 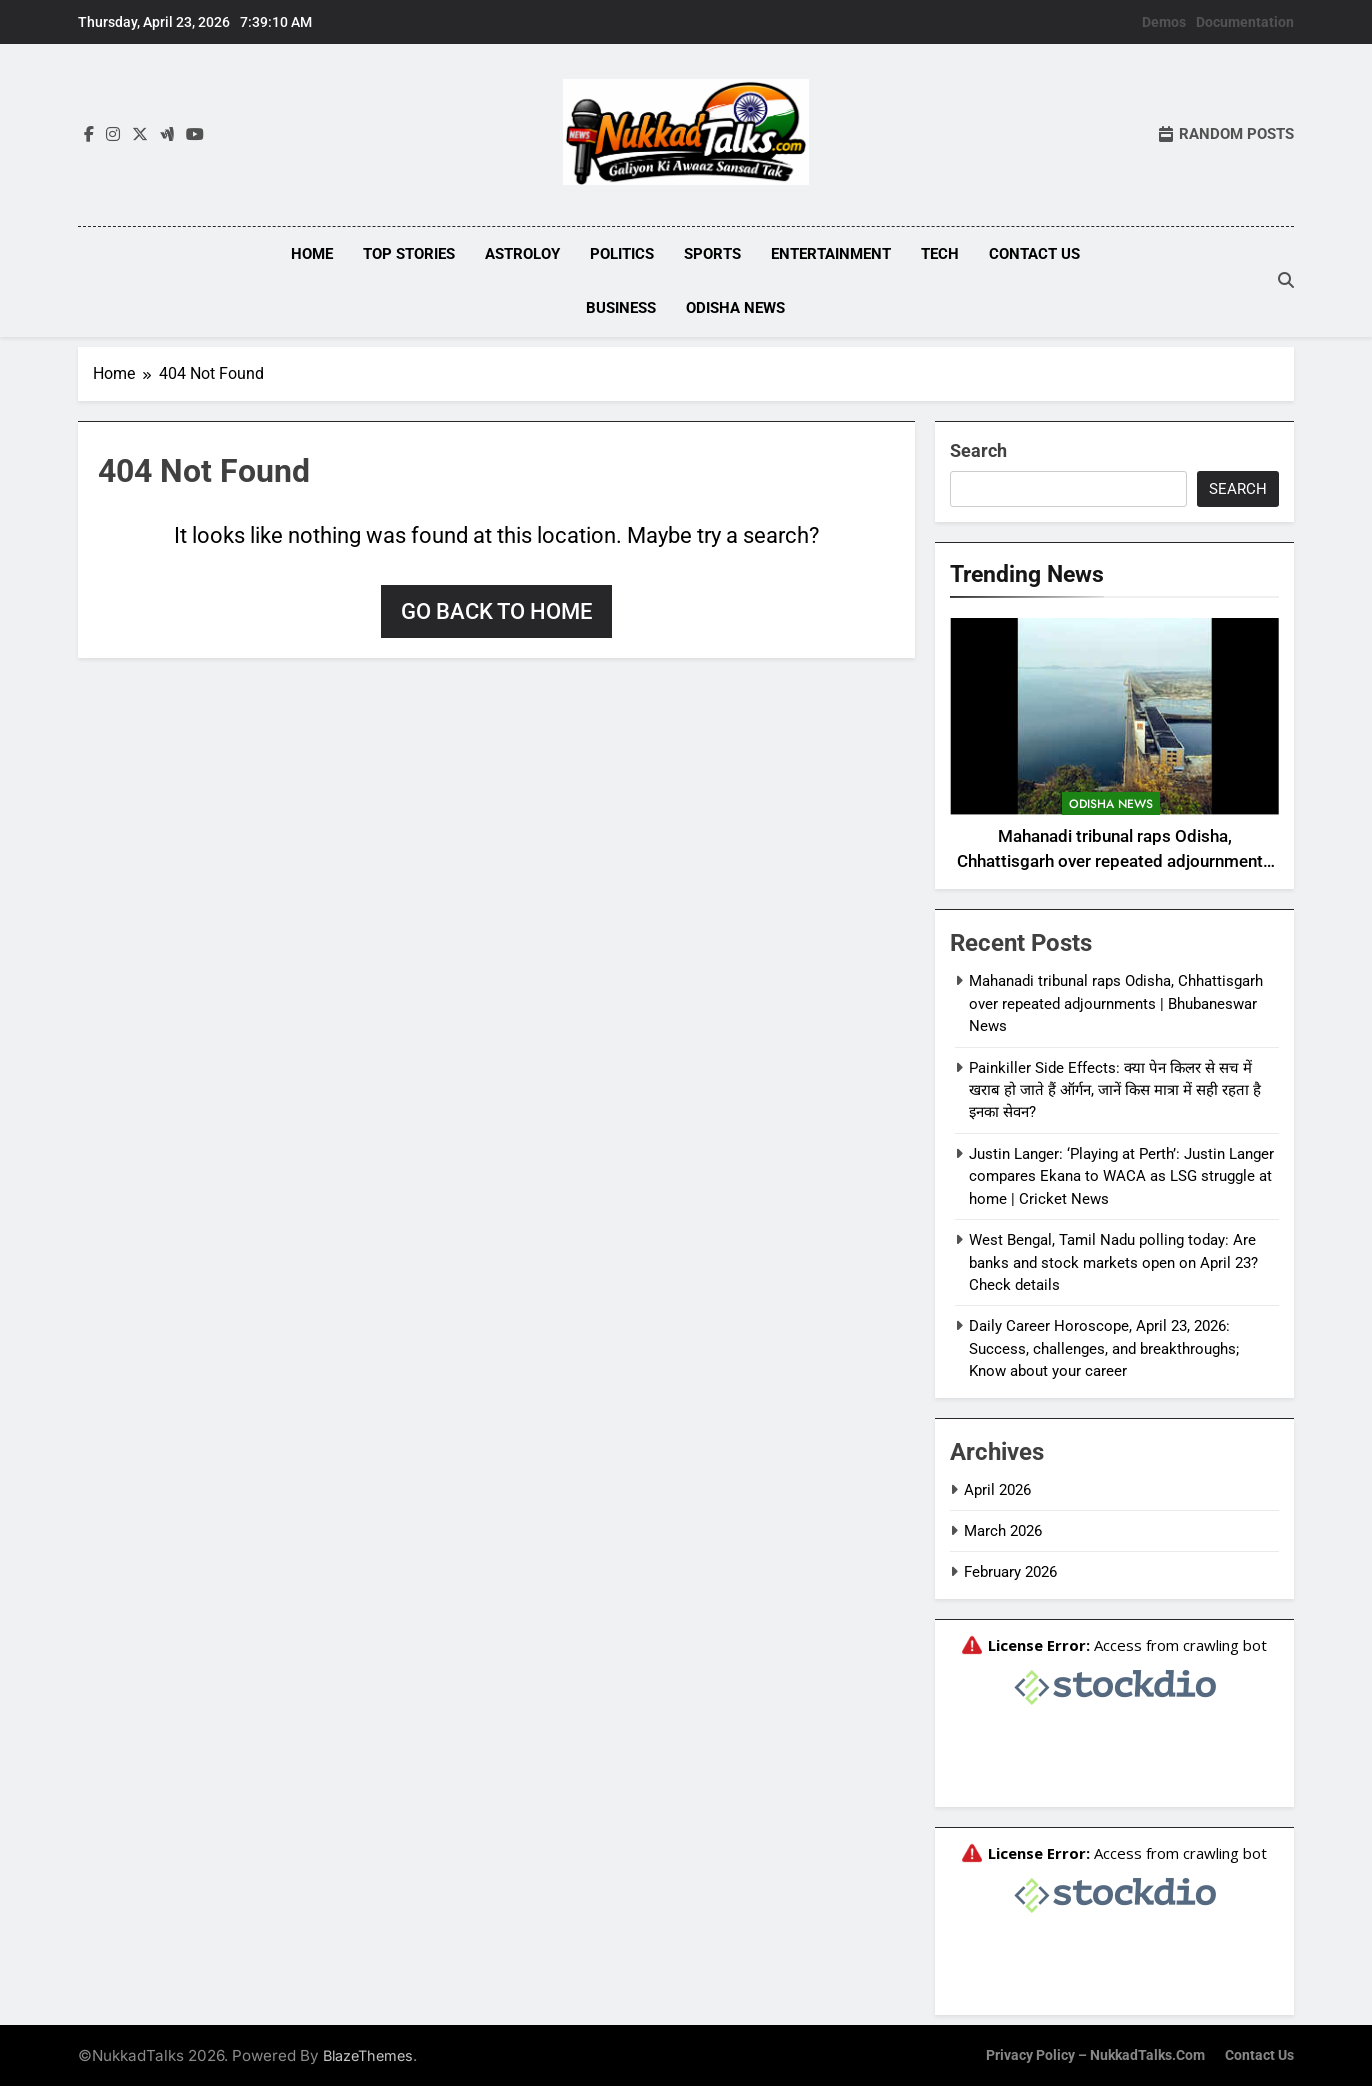 I want to click on Mahanadi tribunal raps Odisha, Chhattisgarh over repeated adjournments | Bhubaneswar News, so click(x=1114, y=859).